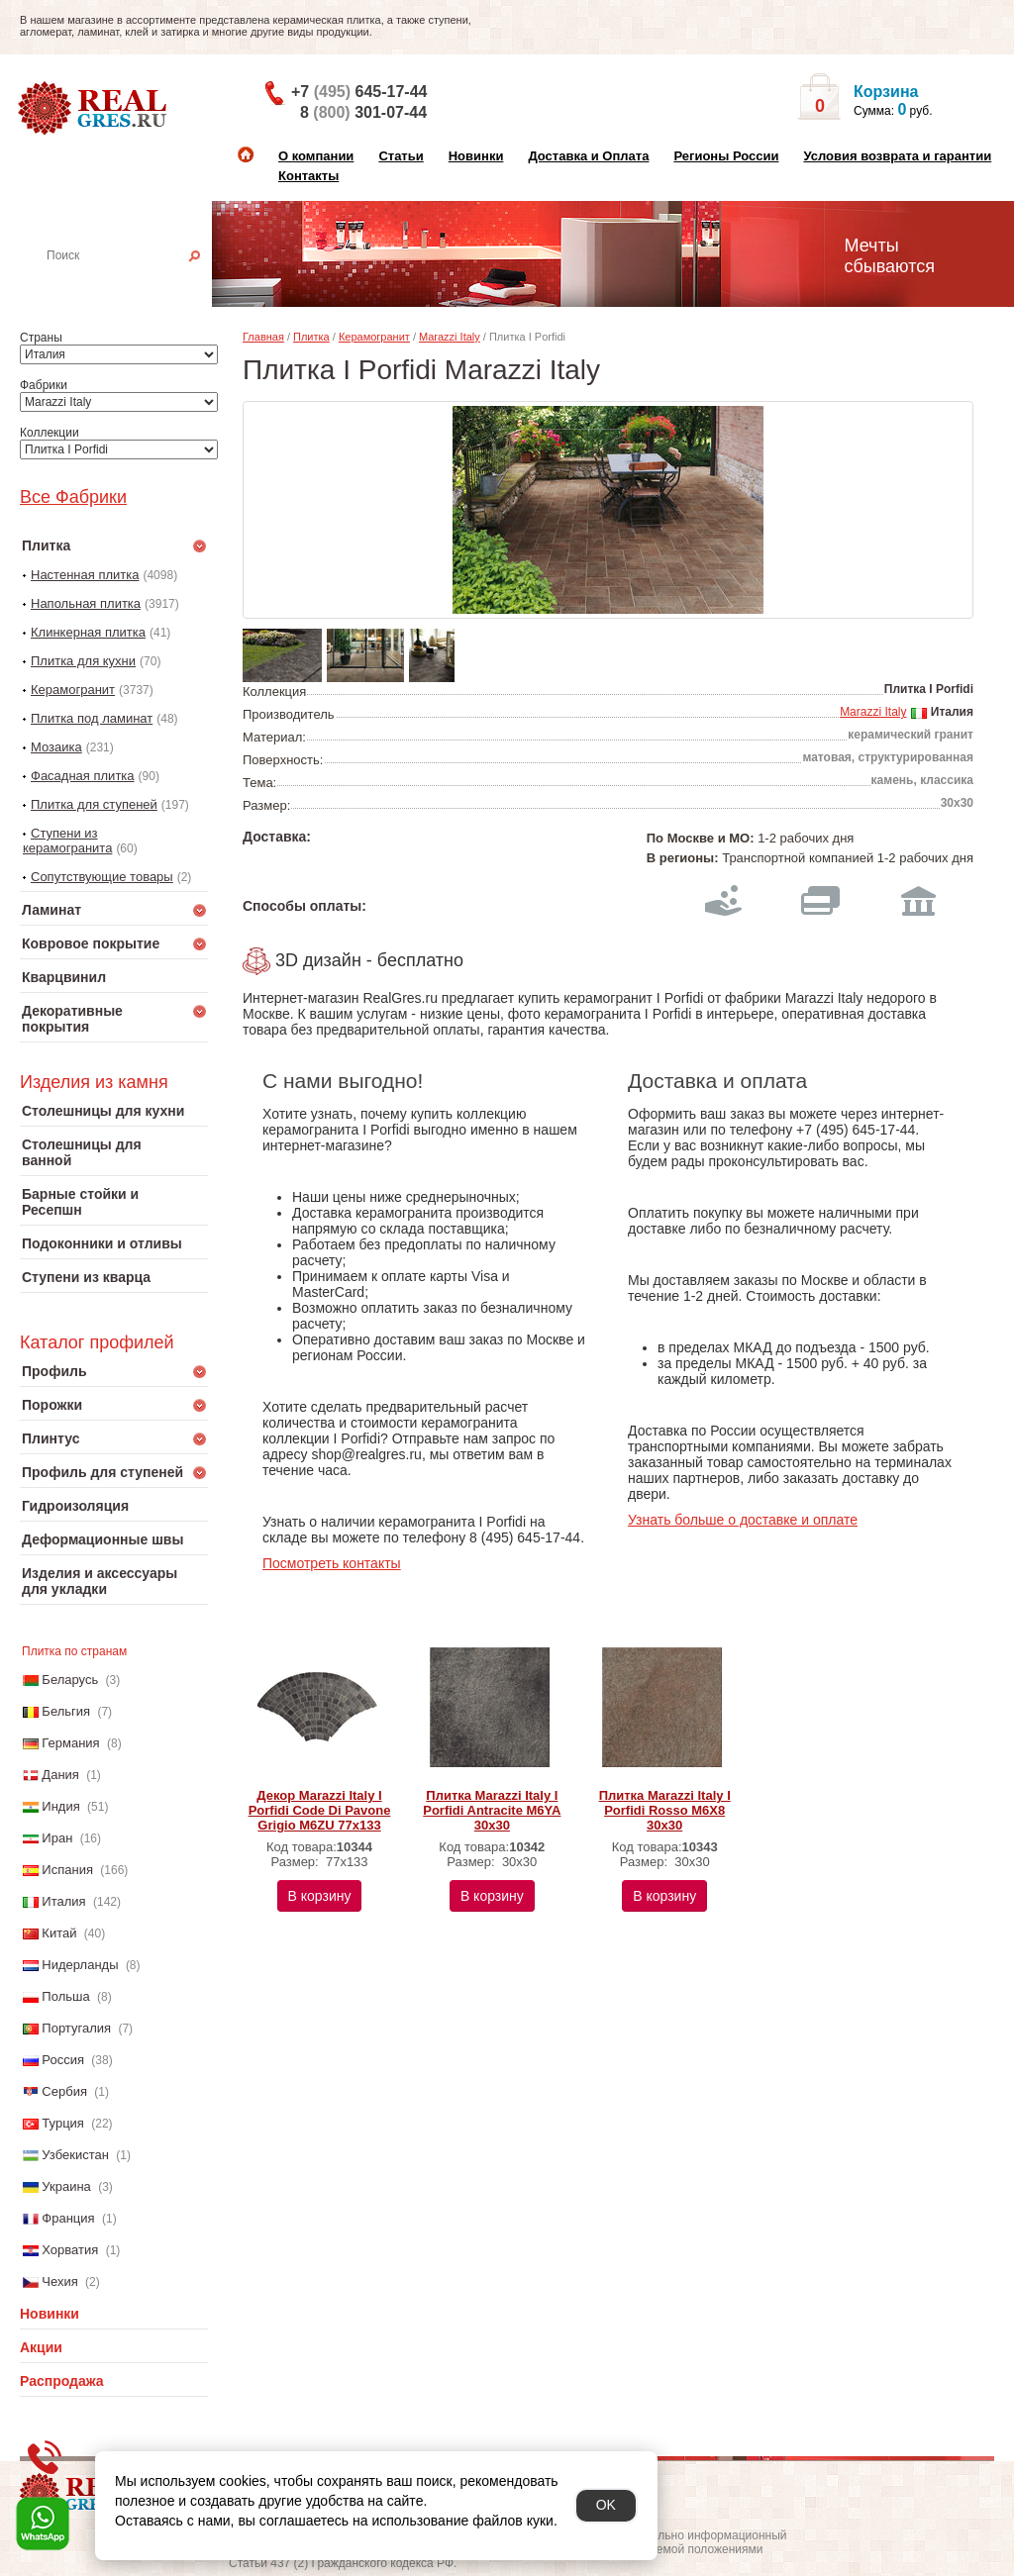 This screenshot has width=1014, height=2576. What do you see at coordinates (91, 718) in the screenshot?
I see `Плитка под ламинат` at bounding box center [91, 718].